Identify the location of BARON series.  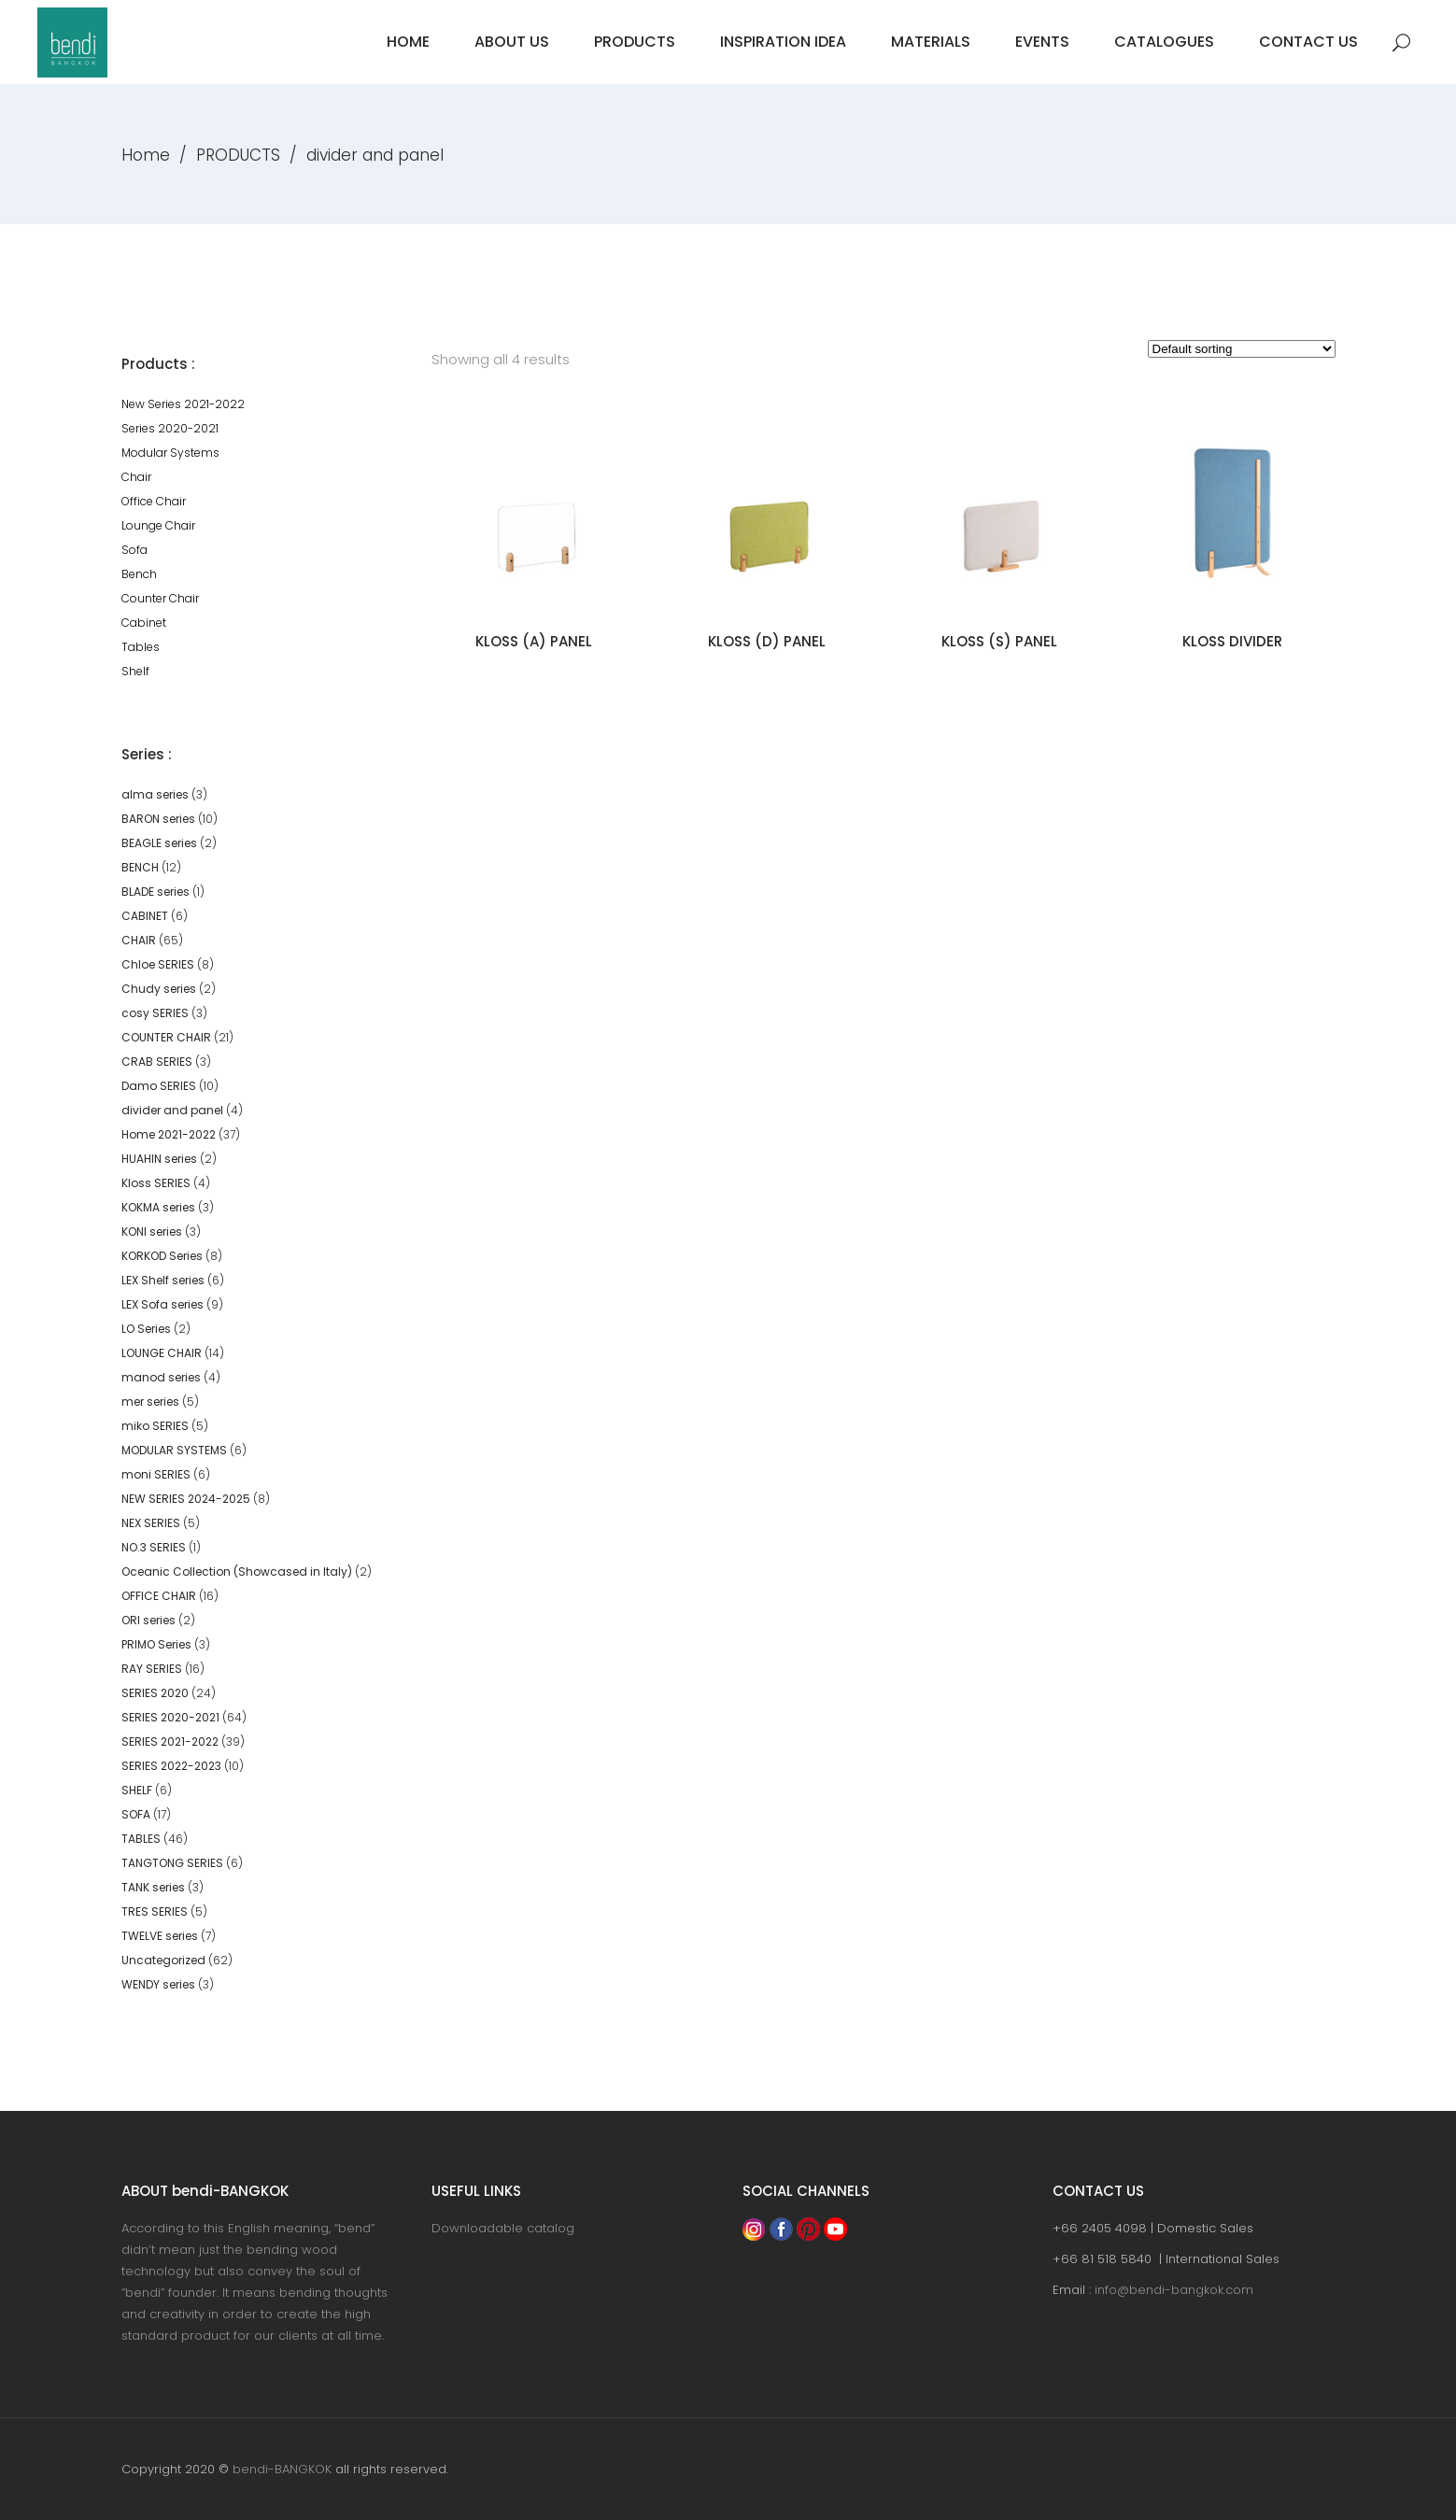
(158, 819).